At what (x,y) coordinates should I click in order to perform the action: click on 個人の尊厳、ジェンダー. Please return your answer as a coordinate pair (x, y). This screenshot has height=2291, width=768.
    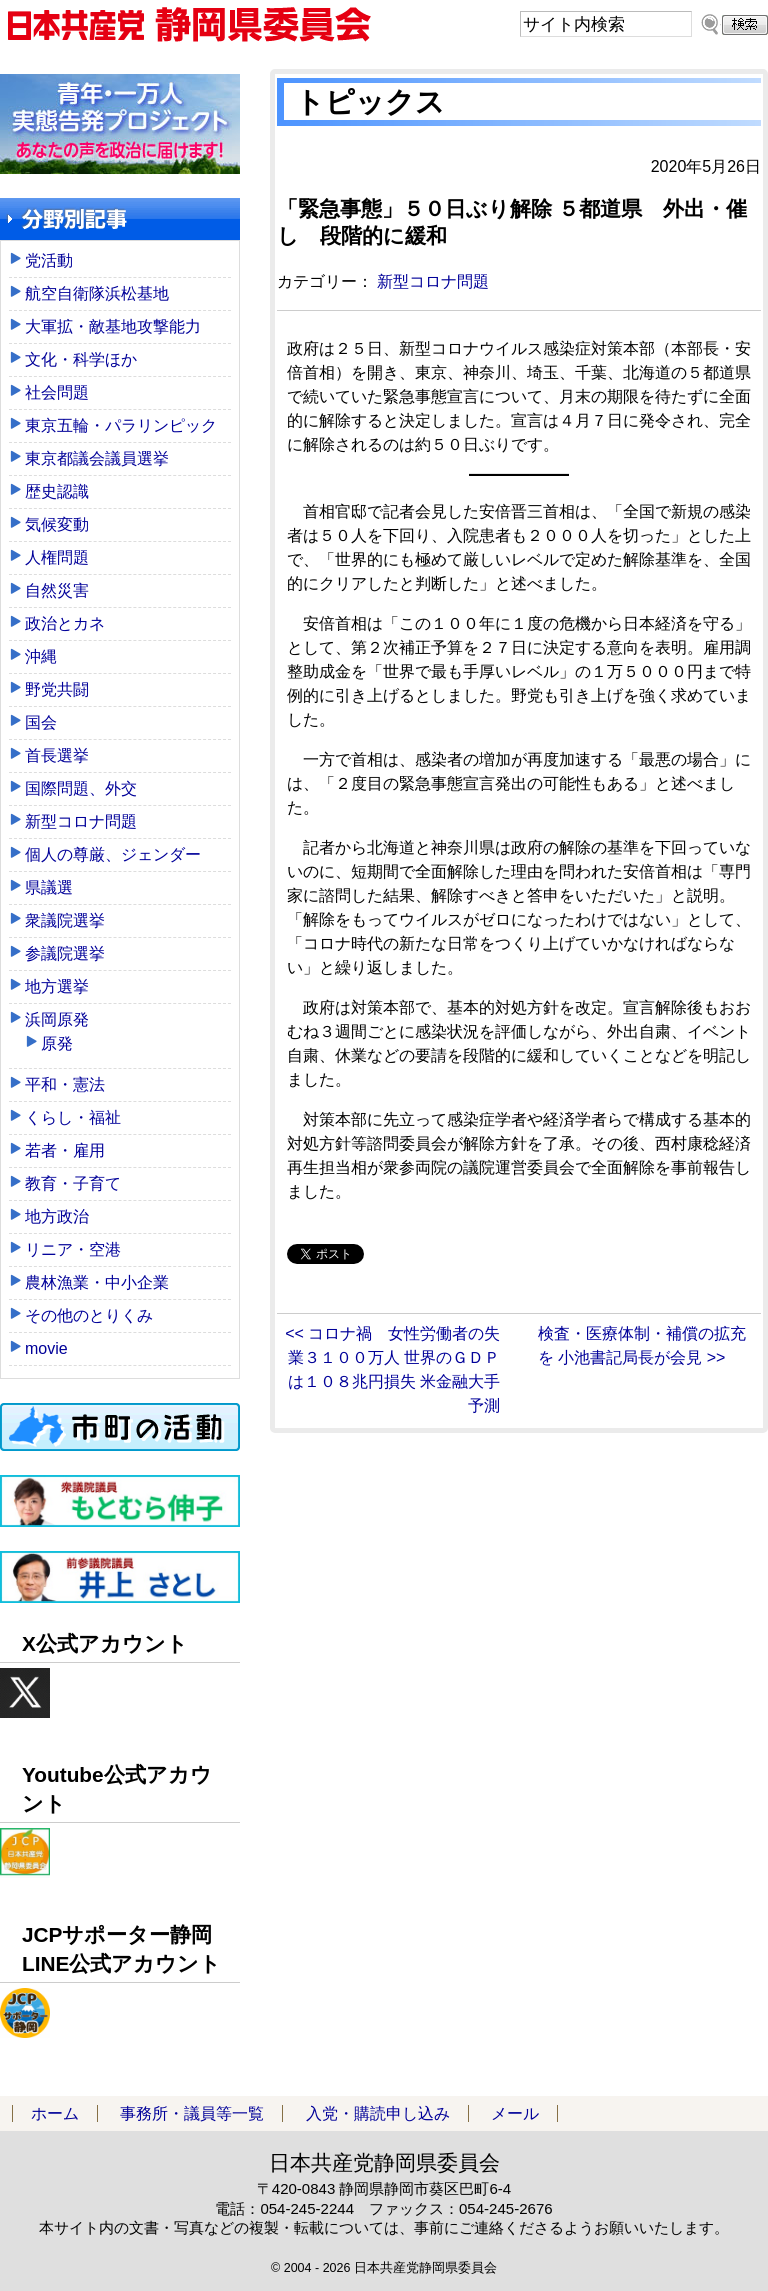
    Looking at the image, I should click on (113, 854).